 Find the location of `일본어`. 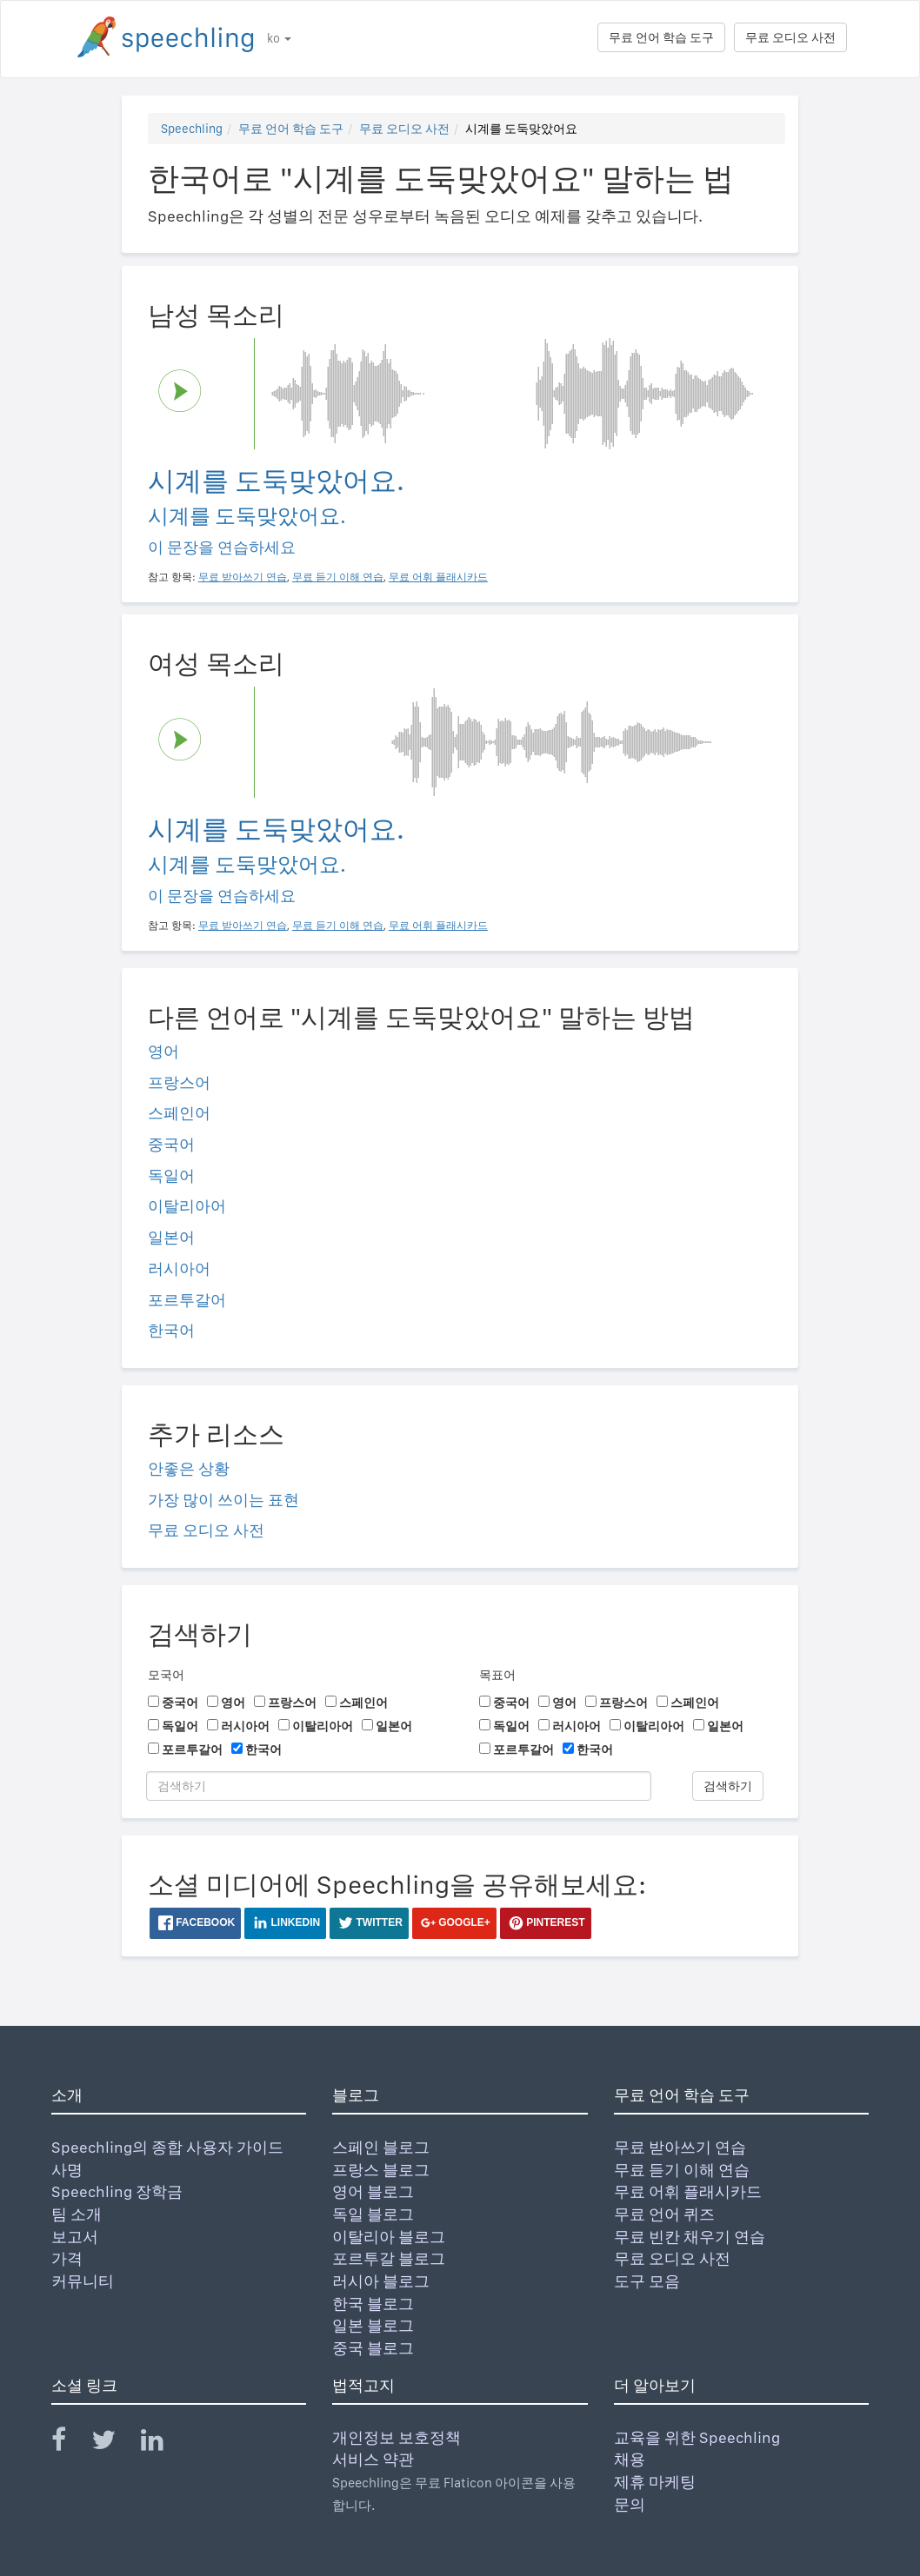

일본어 is located at coordinates (171, 1237).